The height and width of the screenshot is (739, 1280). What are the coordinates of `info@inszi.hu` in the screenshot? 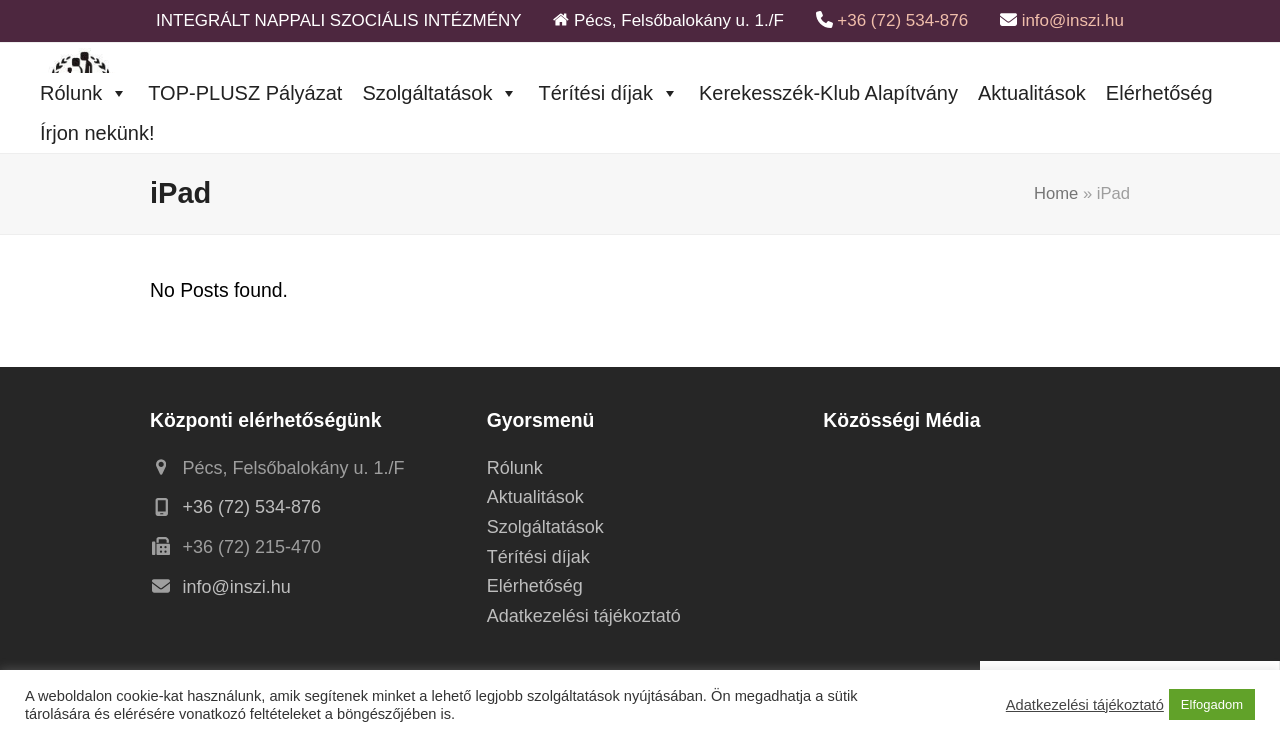 It's located at (1073, 20).